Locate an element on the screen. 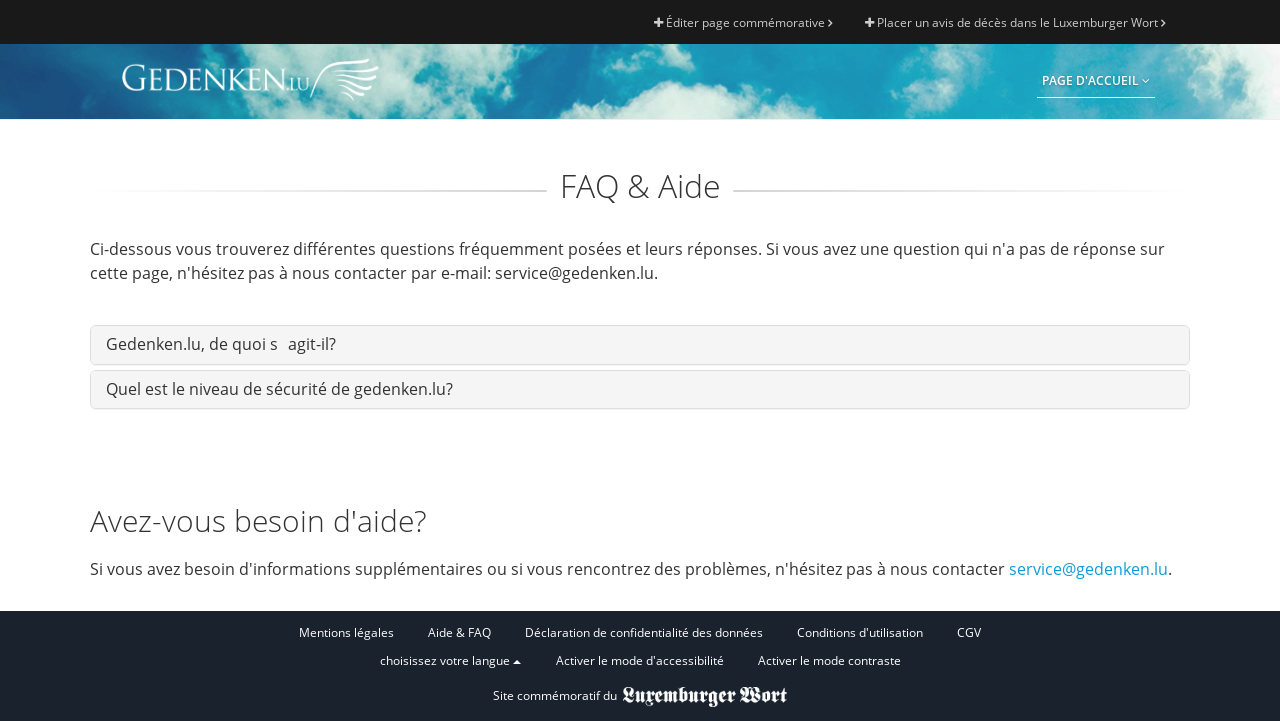 The image size is (1280, 721). Activer le mode d'accessibilité [button] is located at coordinates (640, 660).